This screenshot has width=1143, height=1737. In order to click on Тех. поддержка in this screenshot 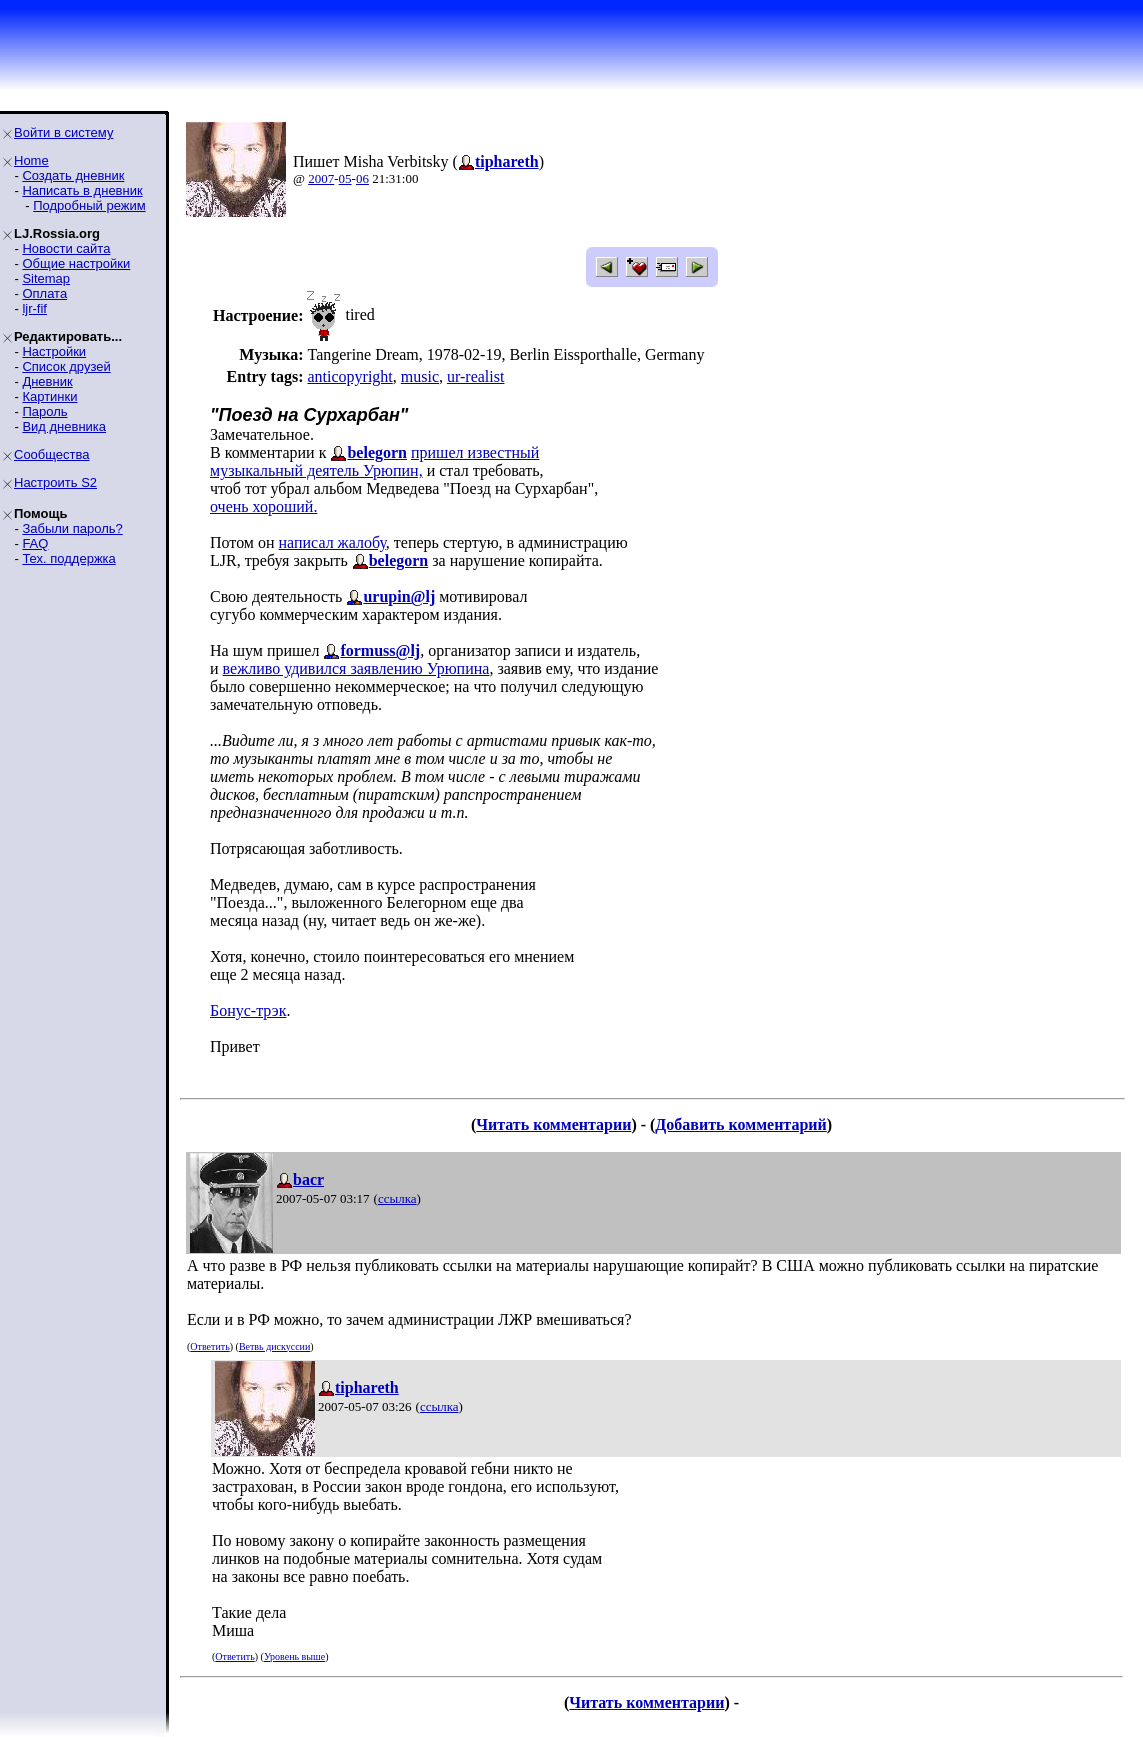, I will do `click(68, 558)`.